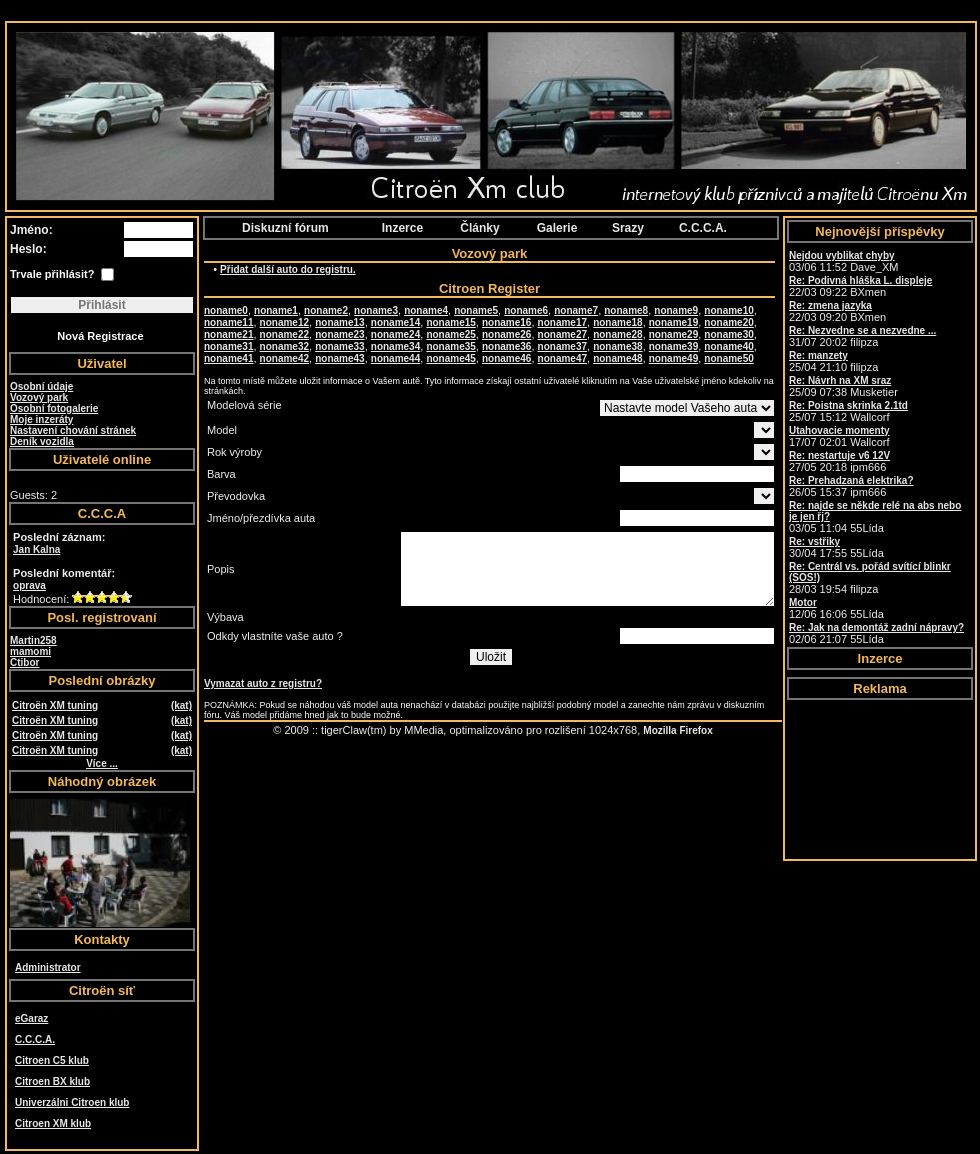 This screenshot has width=980, height=1154. What do you see at coordinates (728, 322) in the screenshot?
I see `noname20` at bounding box center [728, 322].